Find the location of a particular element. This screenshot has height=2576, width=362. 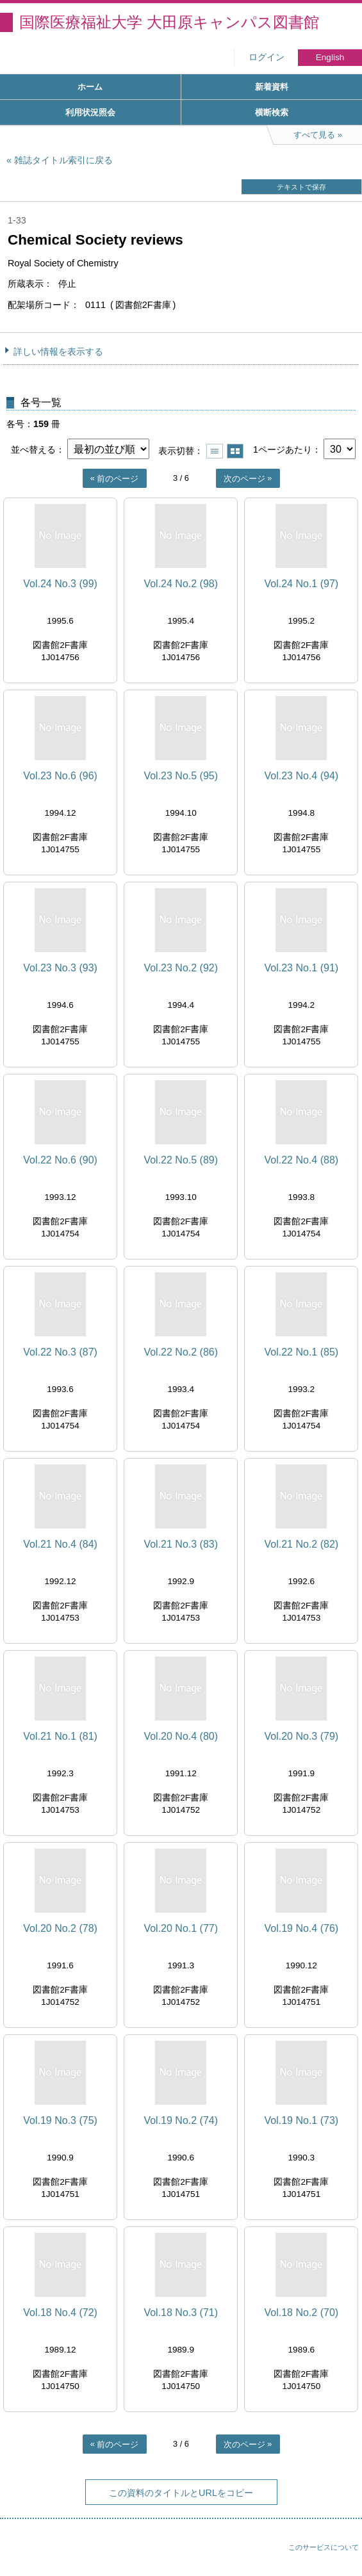

ログイン is located at coordinates (266, 57).